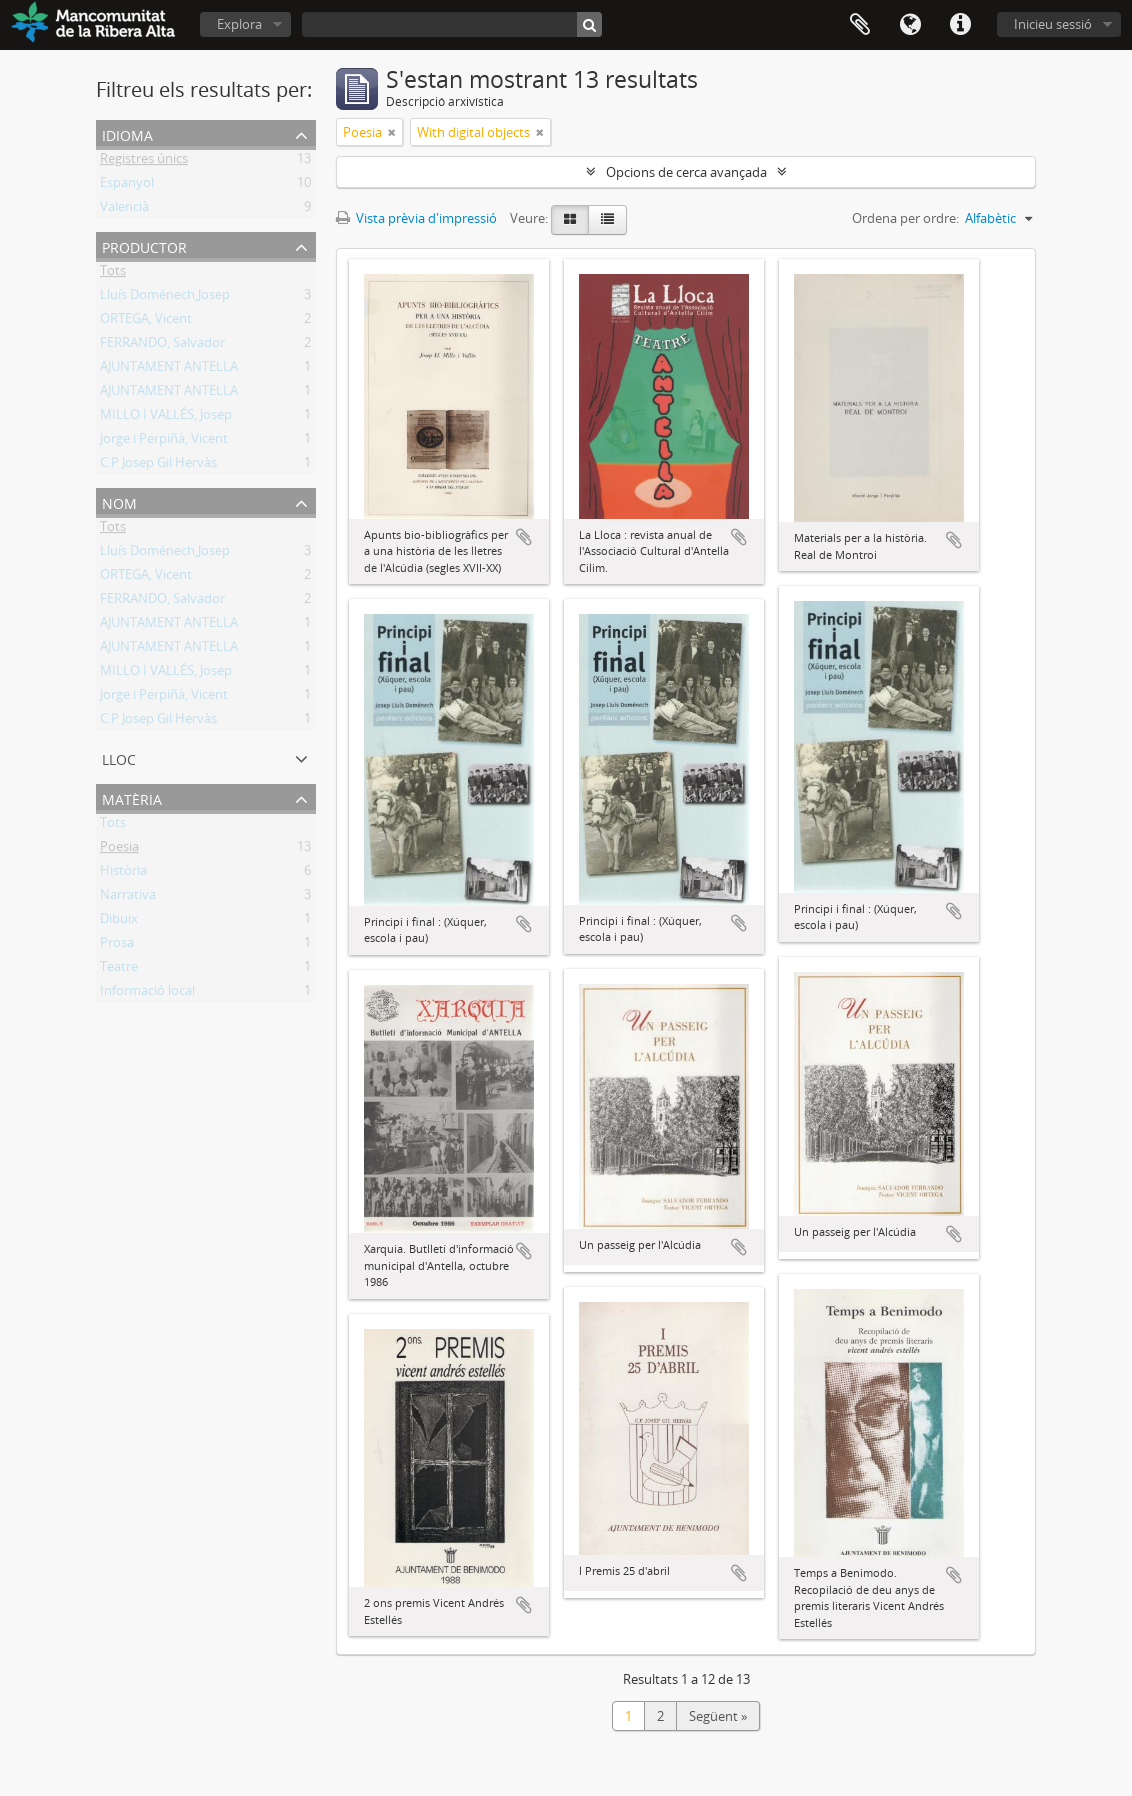 The image size is (1132, 1796). What do you see at coordinates (416, 218) in the screenshot?
I see `Vista prèvia d'impressió` at bounding box center [416, 218].